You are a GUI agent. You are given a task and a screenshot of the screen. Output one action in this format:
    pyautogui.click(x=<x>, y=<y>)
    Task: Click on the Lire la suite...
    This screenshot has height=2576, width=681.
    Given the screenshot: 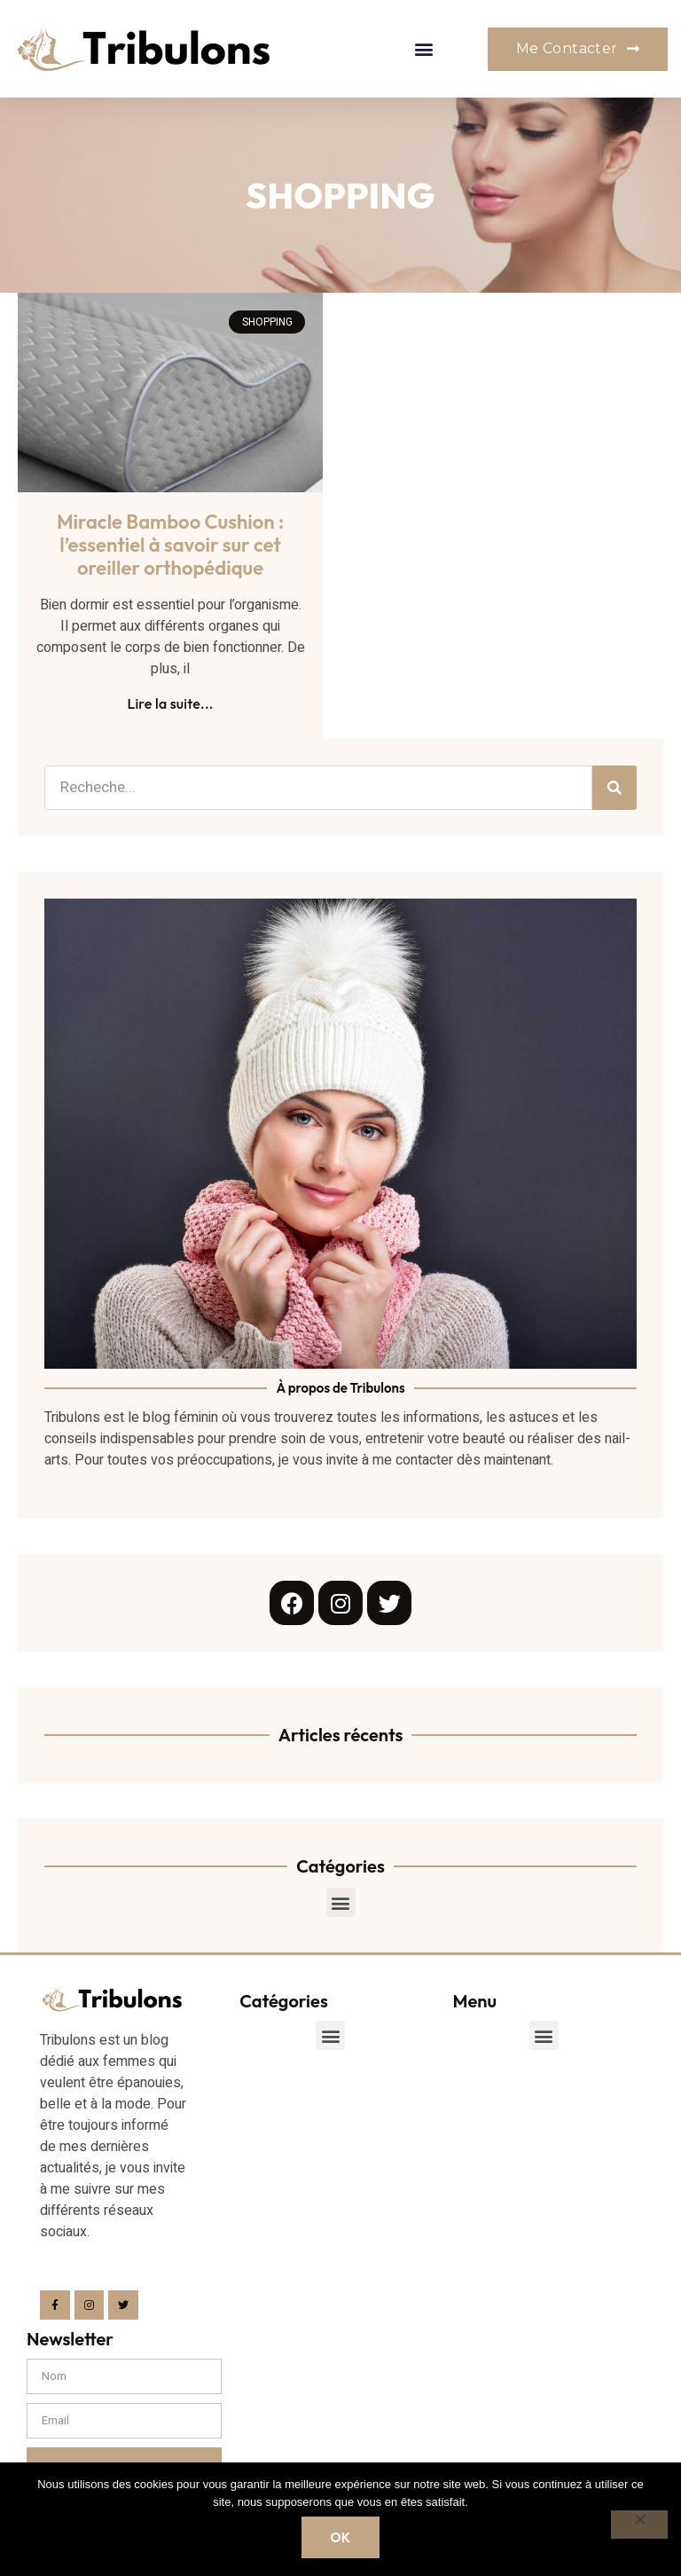 What is the action you would take?
    pyautogui.click(x=170, y=703)
    